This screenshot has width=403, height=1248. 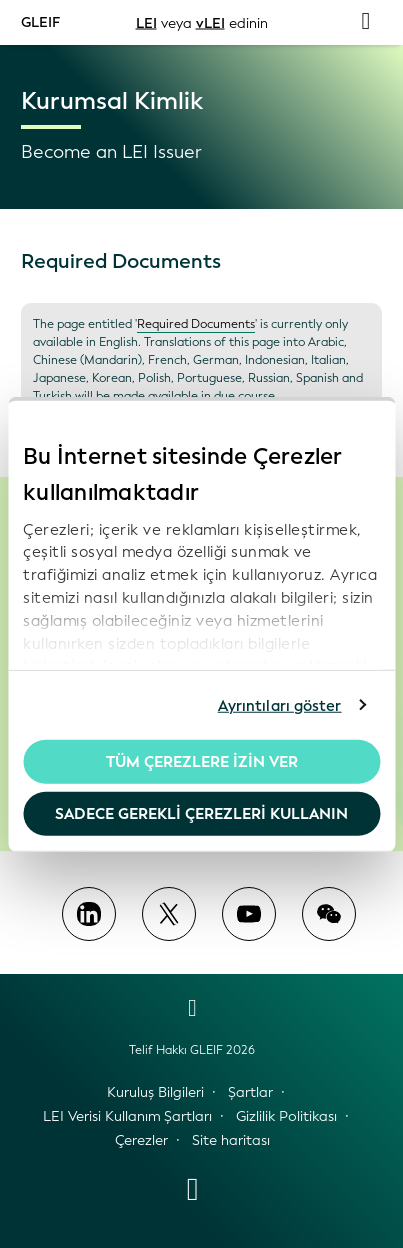 I want to click on Şartlar, so click(x=250, y=1092).